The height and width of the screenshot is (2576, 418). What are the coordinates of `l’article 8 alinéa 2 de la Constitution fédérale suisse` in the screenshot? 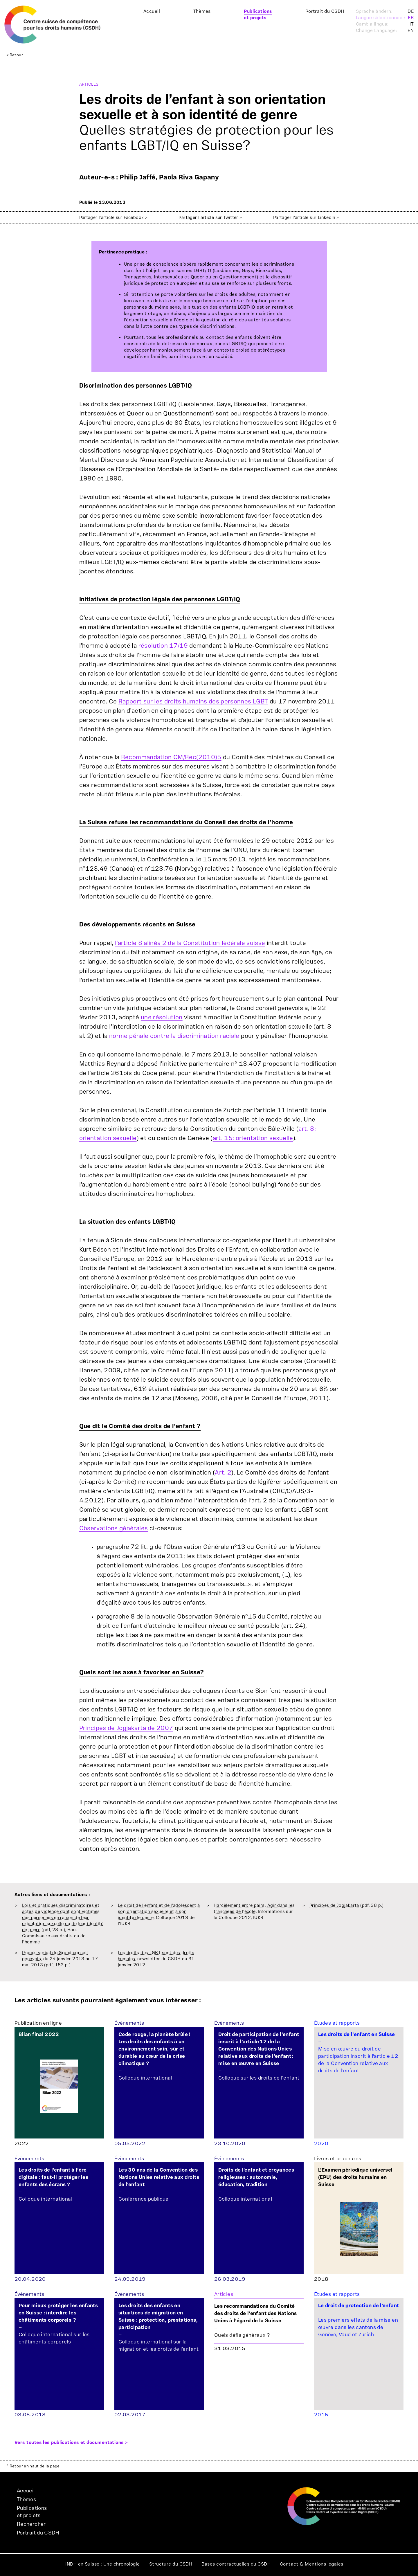 It's located at (190, 943).